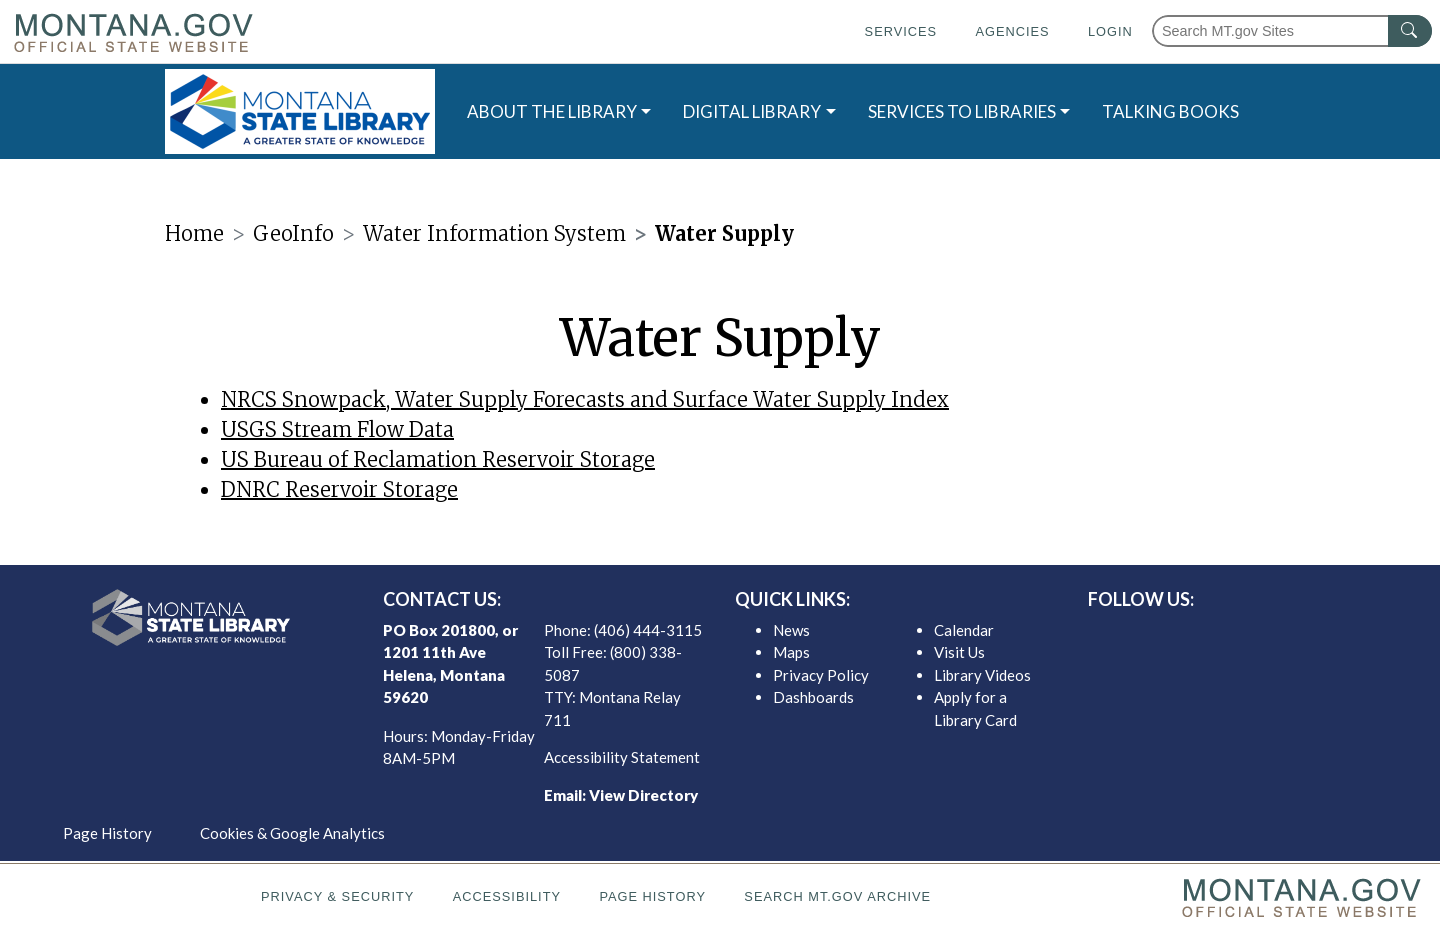 The height and width of the screenshot is (927, 1440). Describe the element at coordinates (821, 675) in the screenshot. I see `Privacy Policy` at that location.